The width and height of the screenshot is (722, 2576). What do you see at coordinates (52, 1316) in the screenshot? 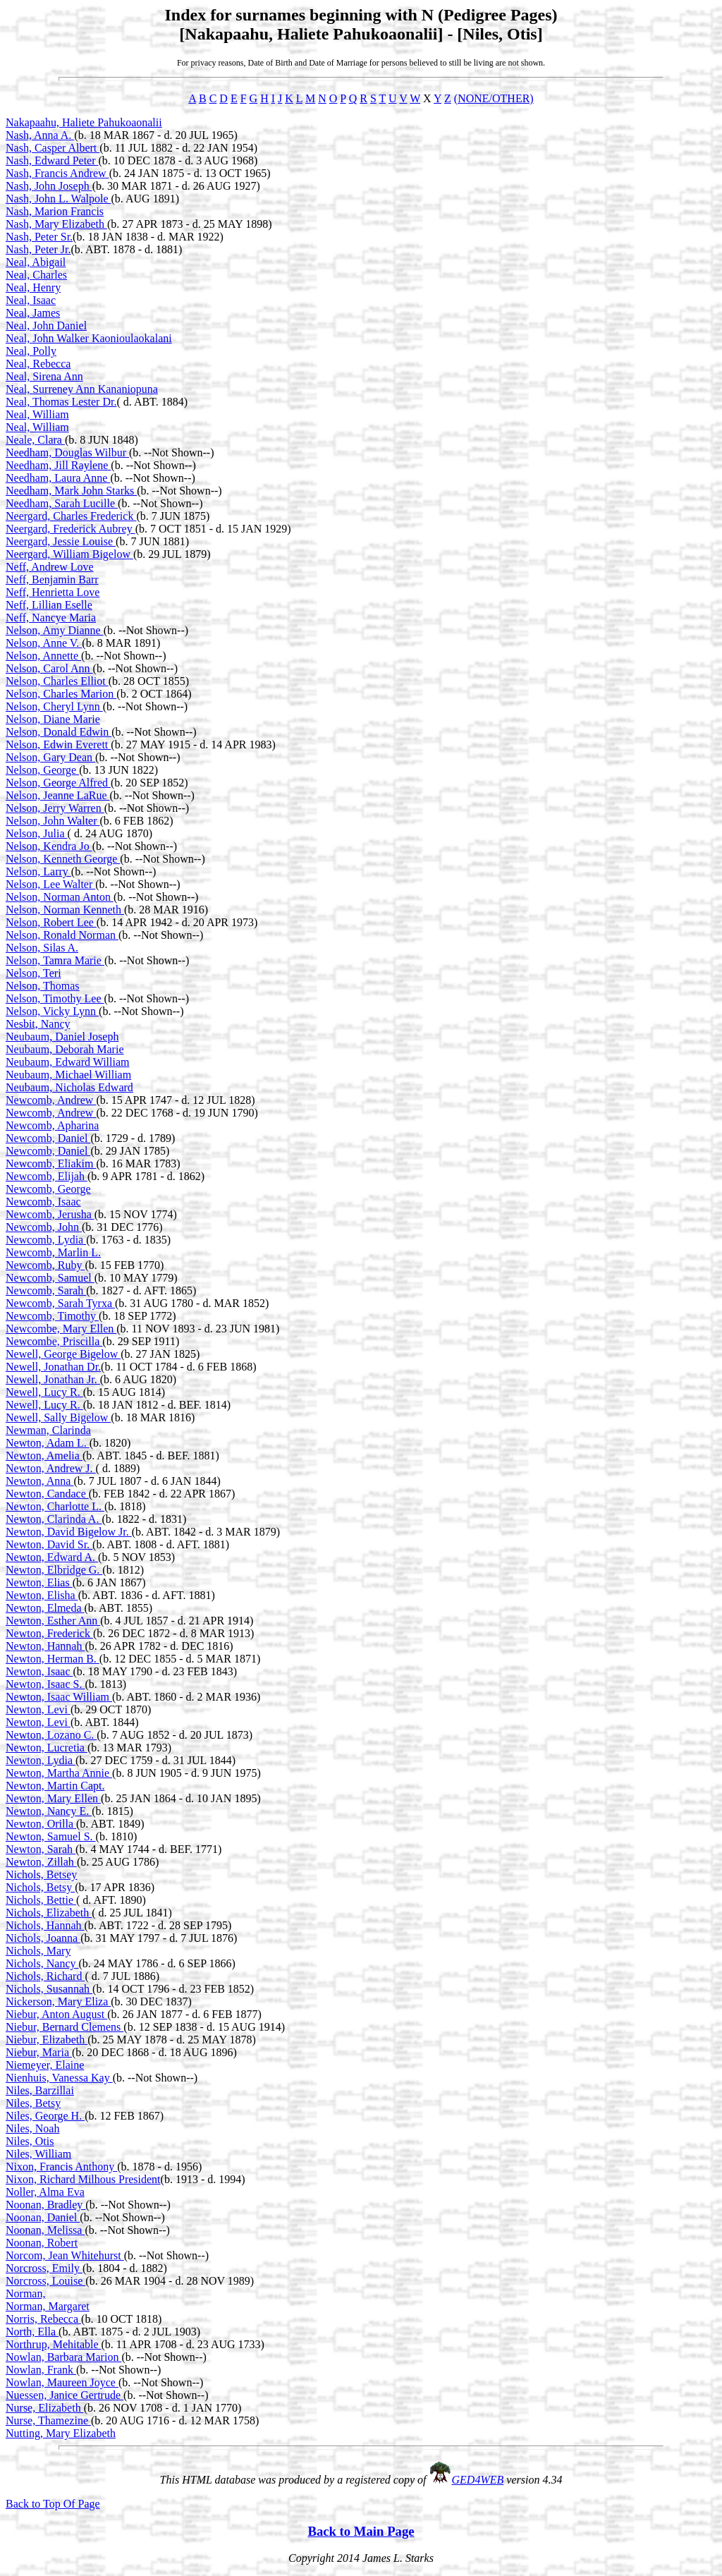
I see `Newcomb, Timothy` at bounding box center [52, 1316].